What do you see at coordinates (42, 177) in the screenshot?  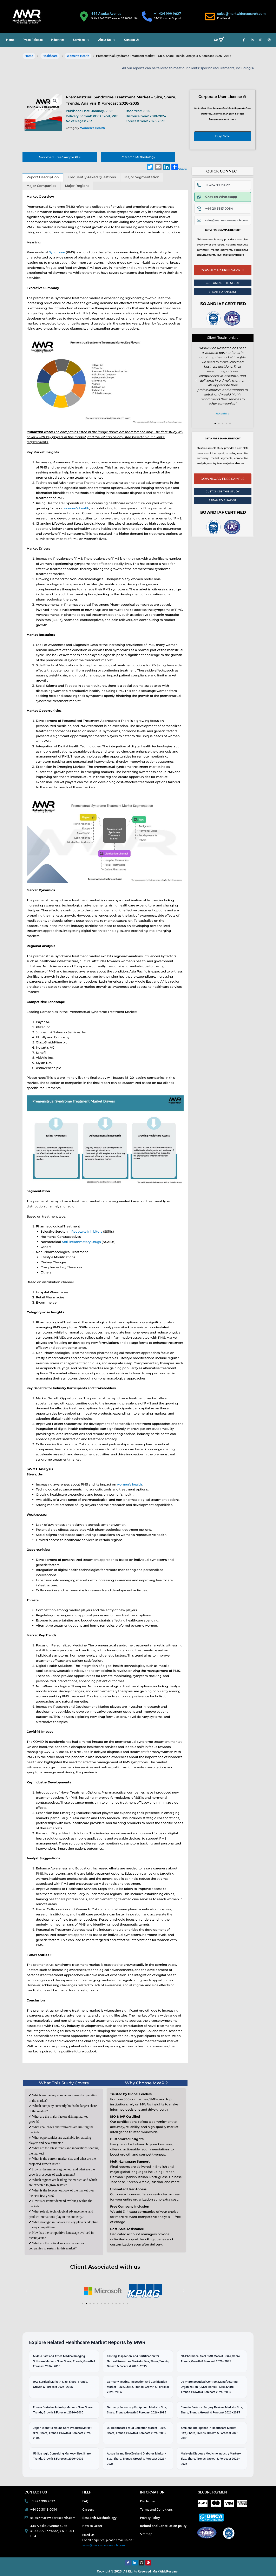 I see `Report Description [tab]` at bounding box center [42, 177].